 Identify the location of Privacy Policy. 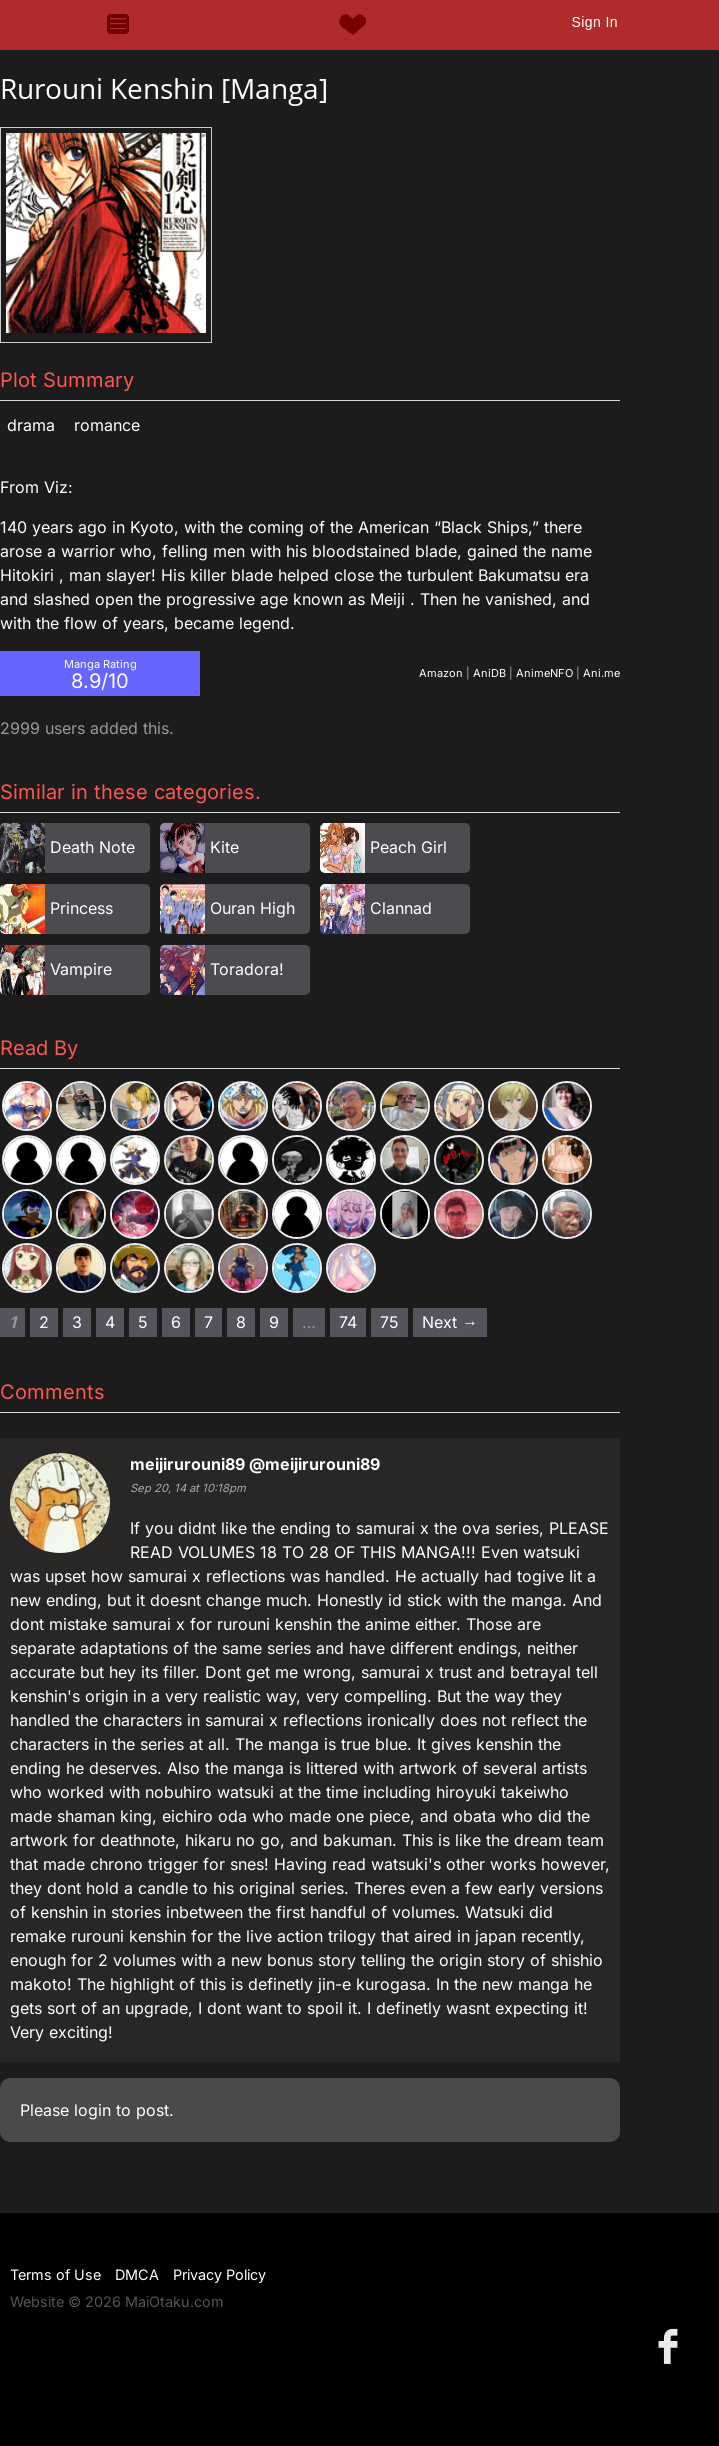
(219, 2274).